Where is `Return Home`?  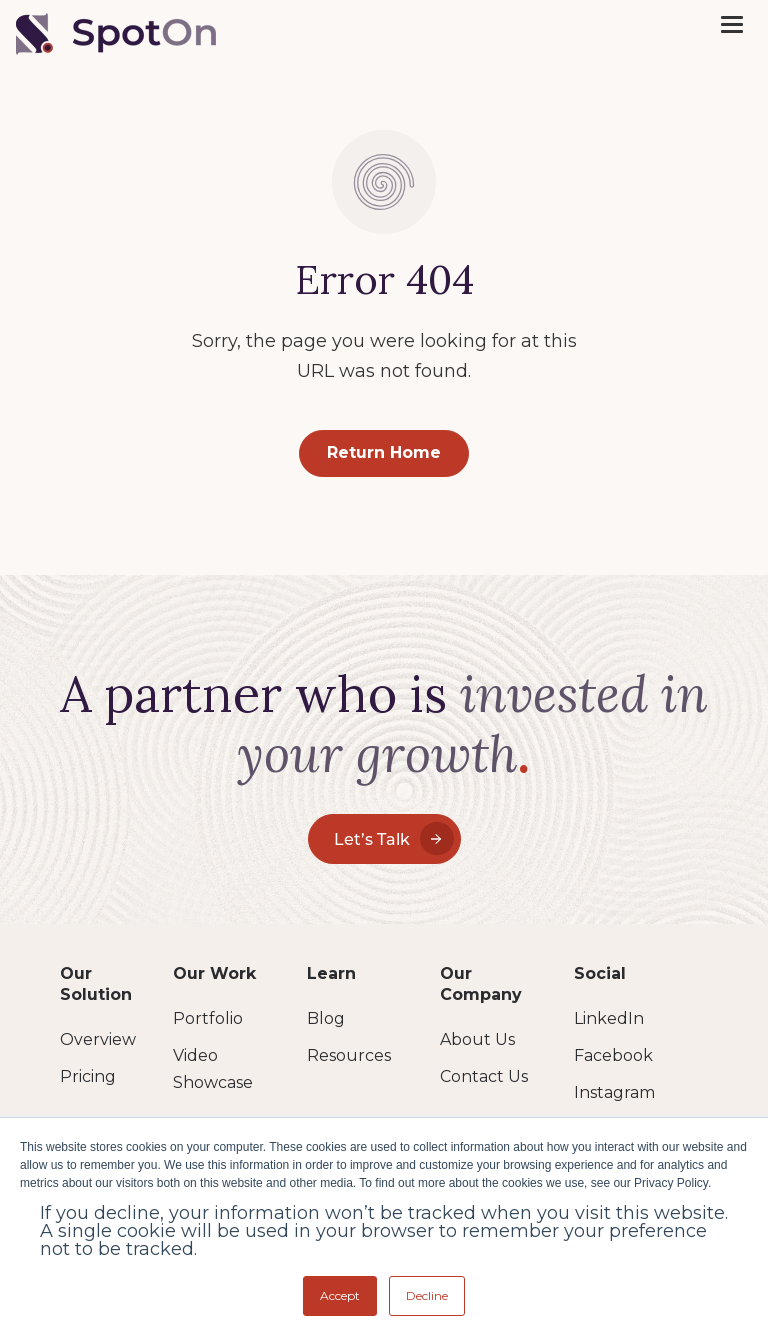 Return Home is located at coordinates (384, 452).